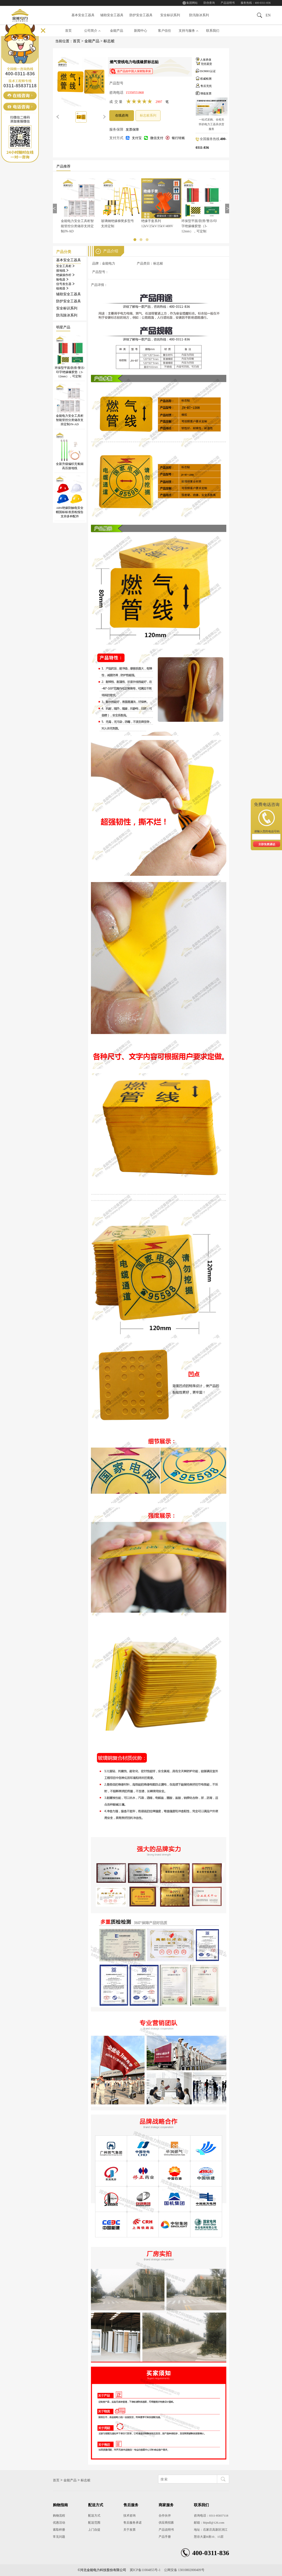 The image size is (282, 2576). Describe the element at coordinates (59, 2529) in the screenshot. I see `索取样册` at that location.